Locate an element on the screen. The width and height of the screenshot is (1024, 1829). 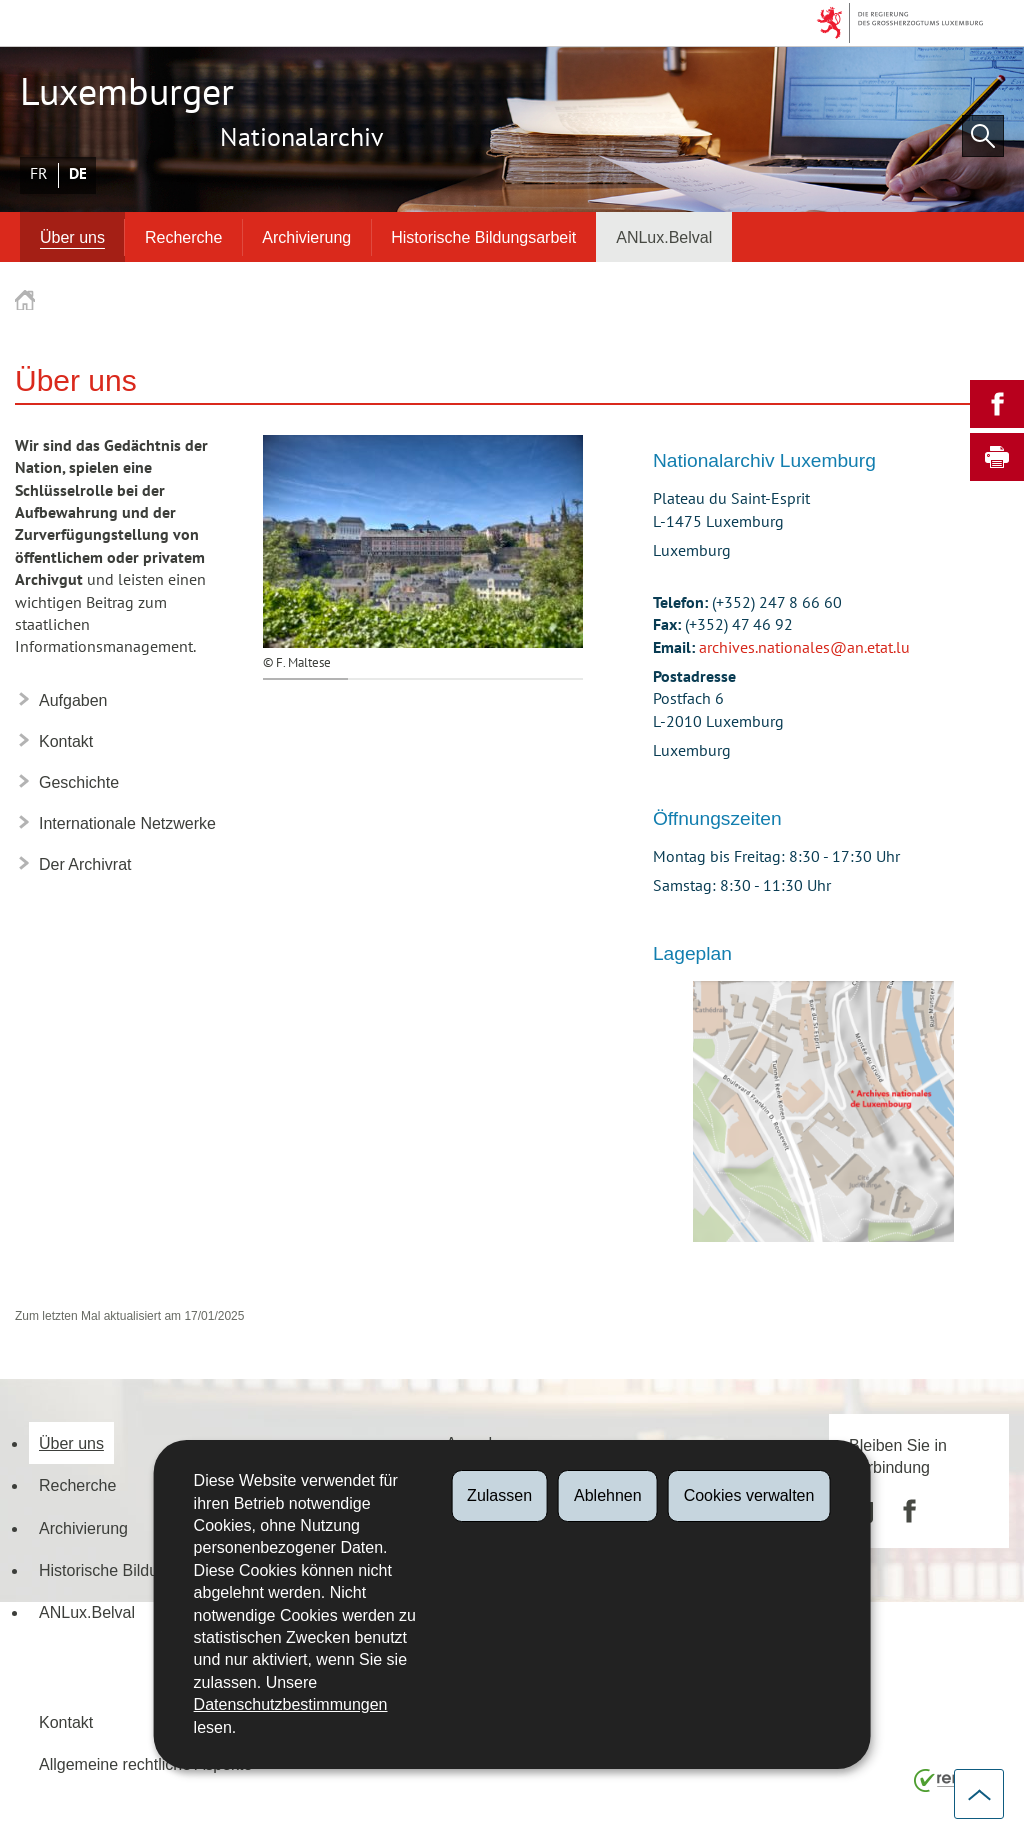
Ablehnen is located at coordinates (608, 1495).